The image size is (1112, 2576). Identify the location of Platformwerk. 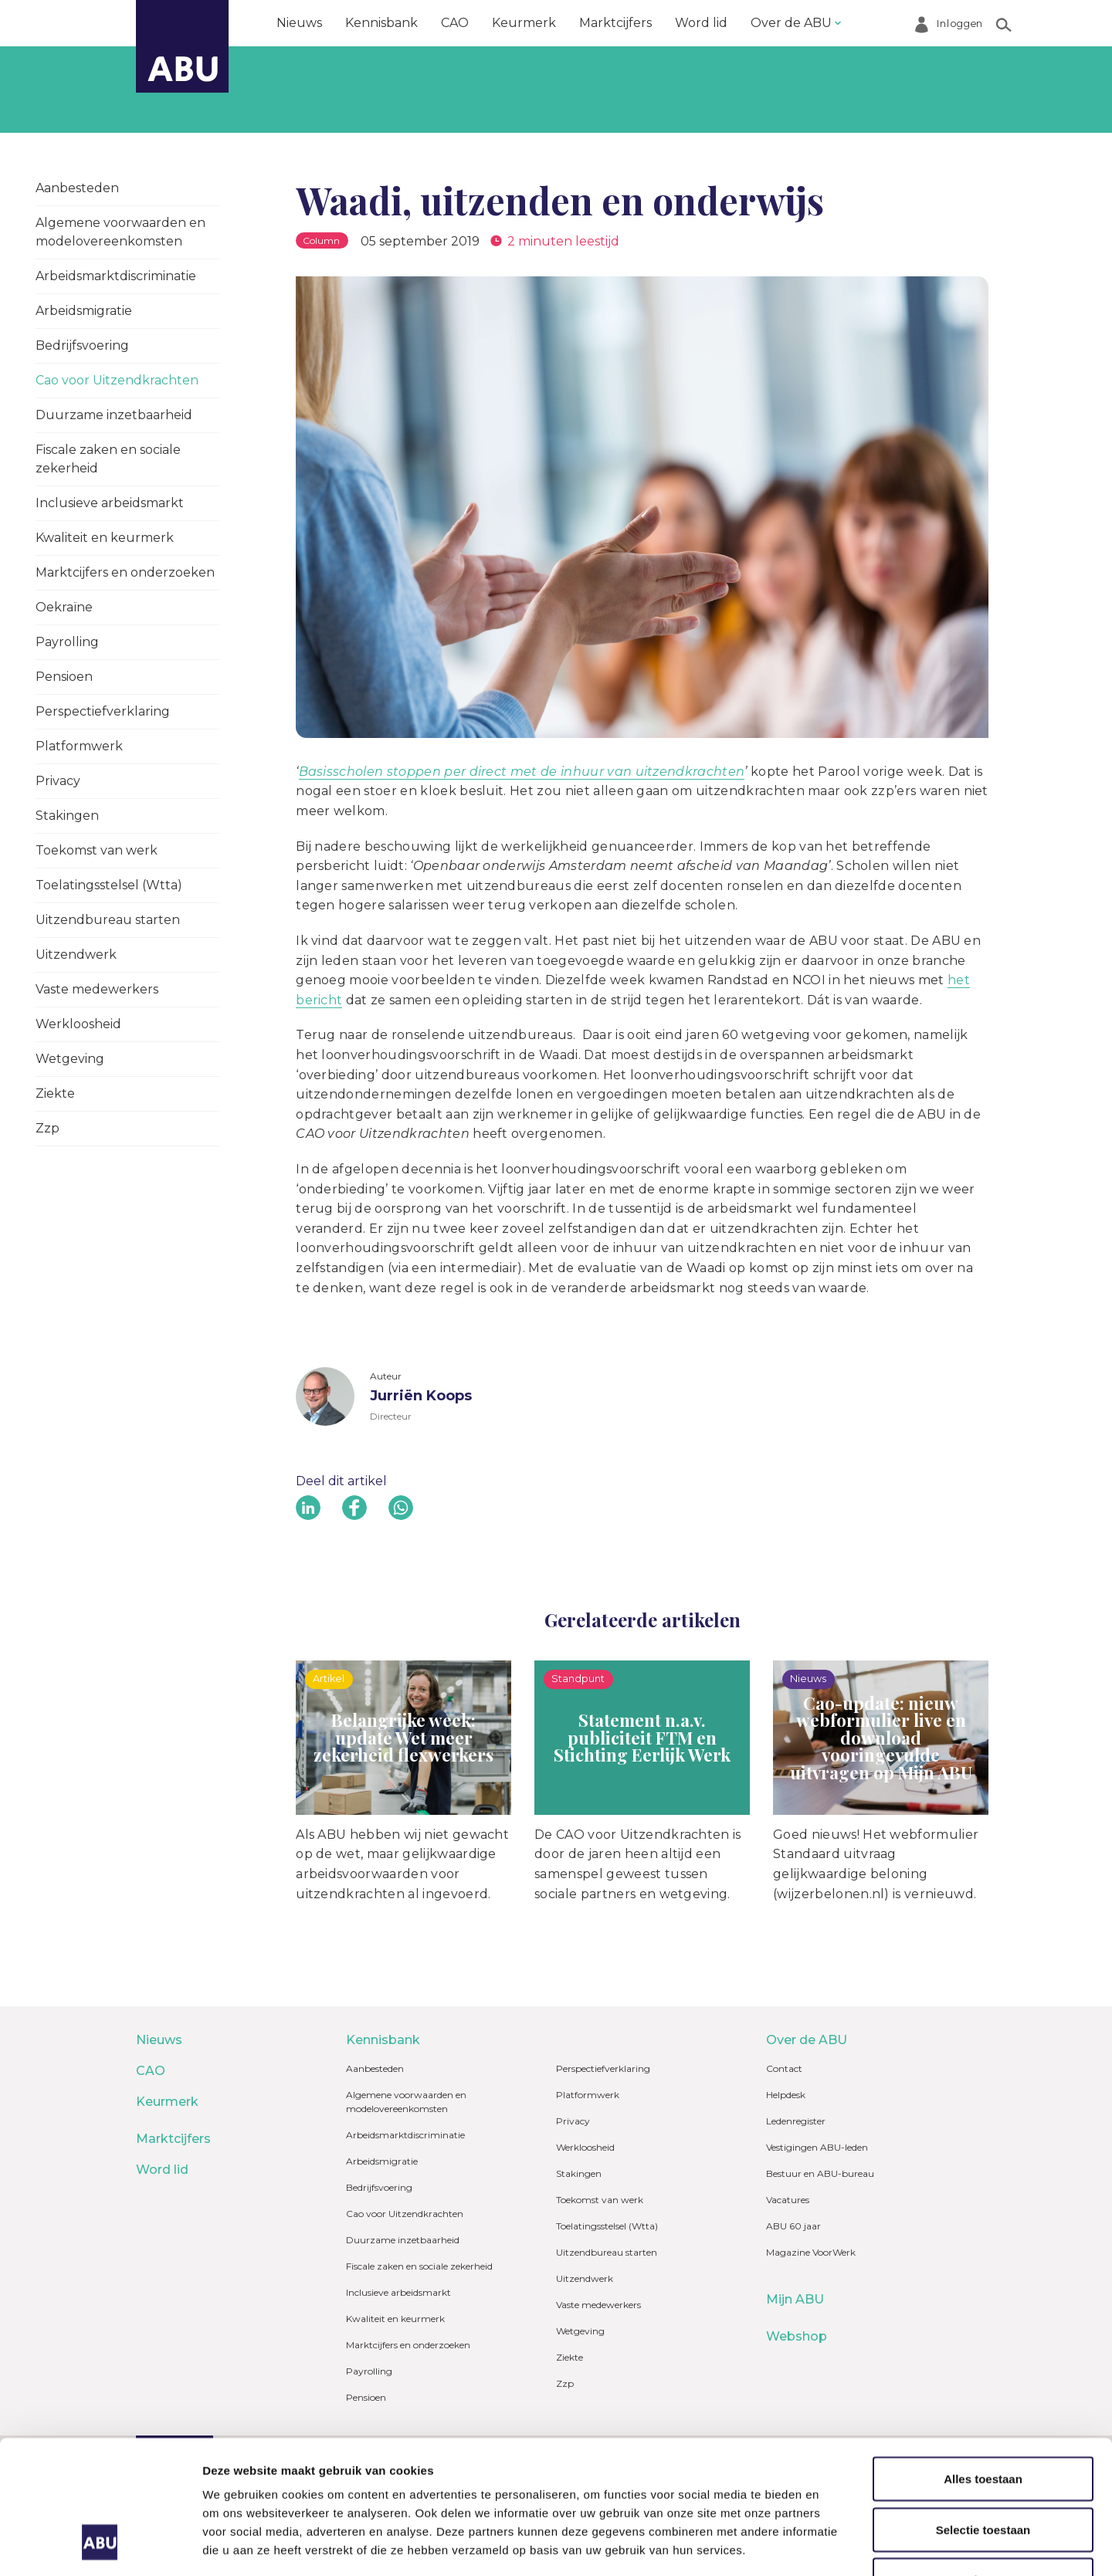
(79, 746).